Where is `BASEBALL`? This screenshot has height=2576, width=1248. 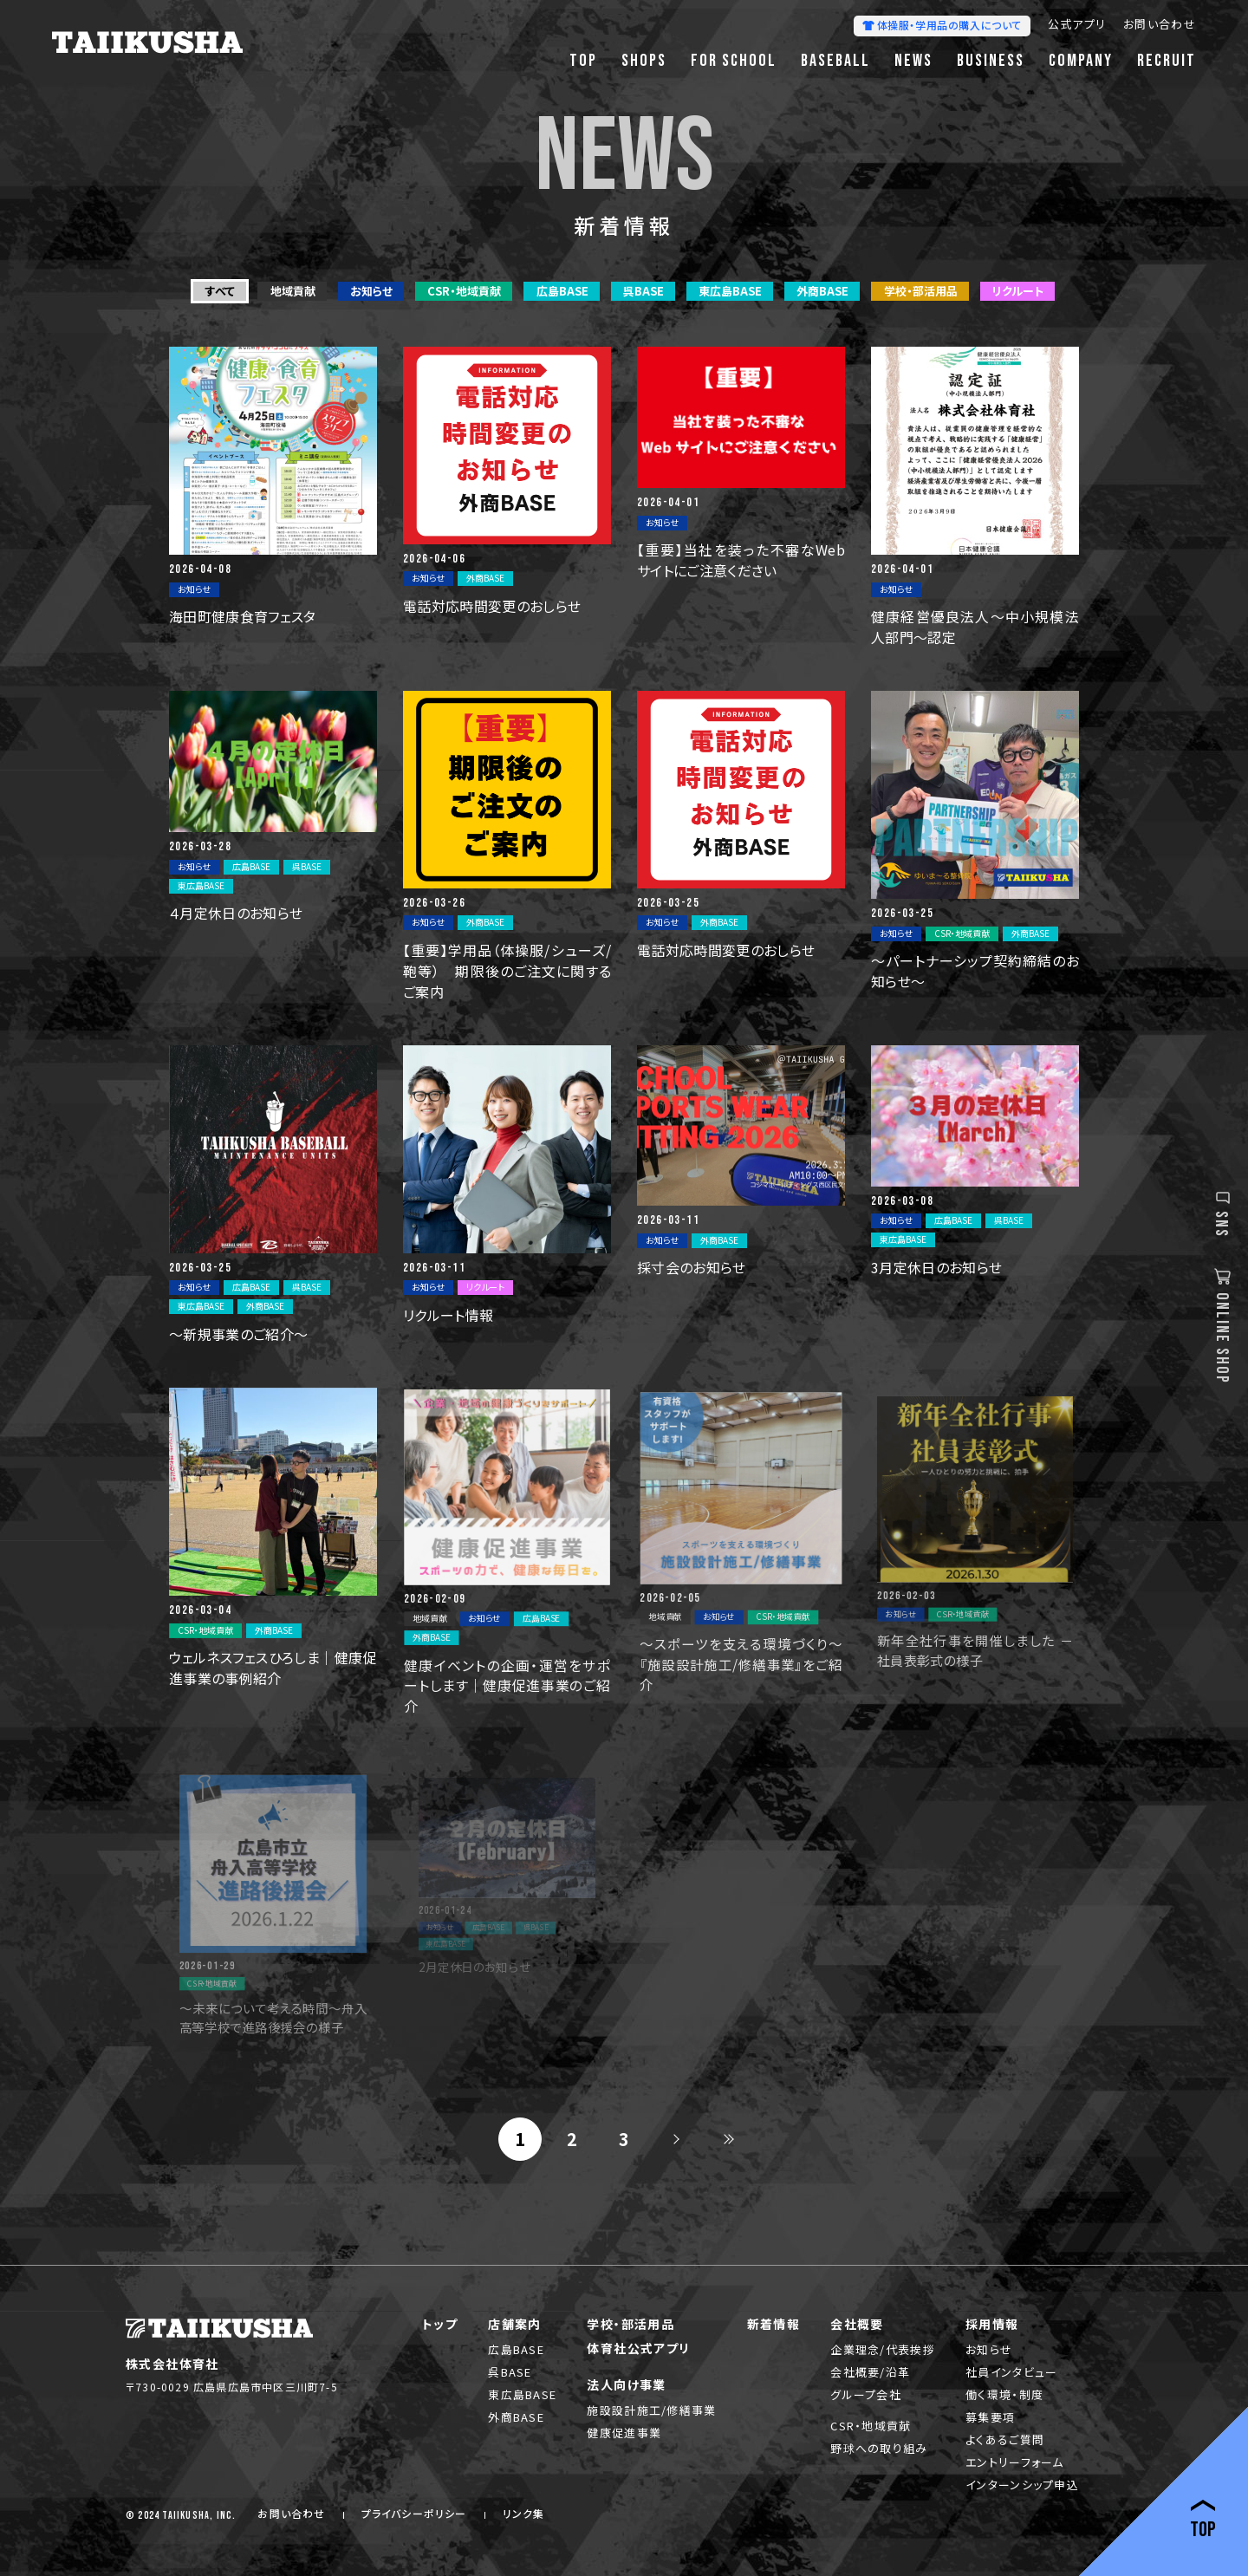 BASEBALL is located at coordinates (835, 60).